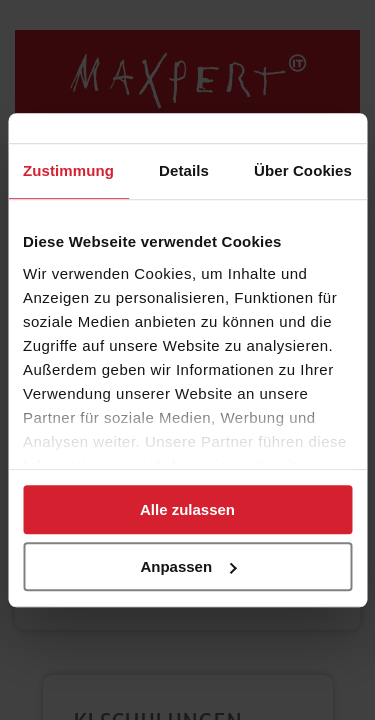 The width and height of the screenshot is (375, 720). What do you see at coordinates (68, 170) in the screenshot?
I see `Zustimmung [tab]` at bounding box center [68, 170].